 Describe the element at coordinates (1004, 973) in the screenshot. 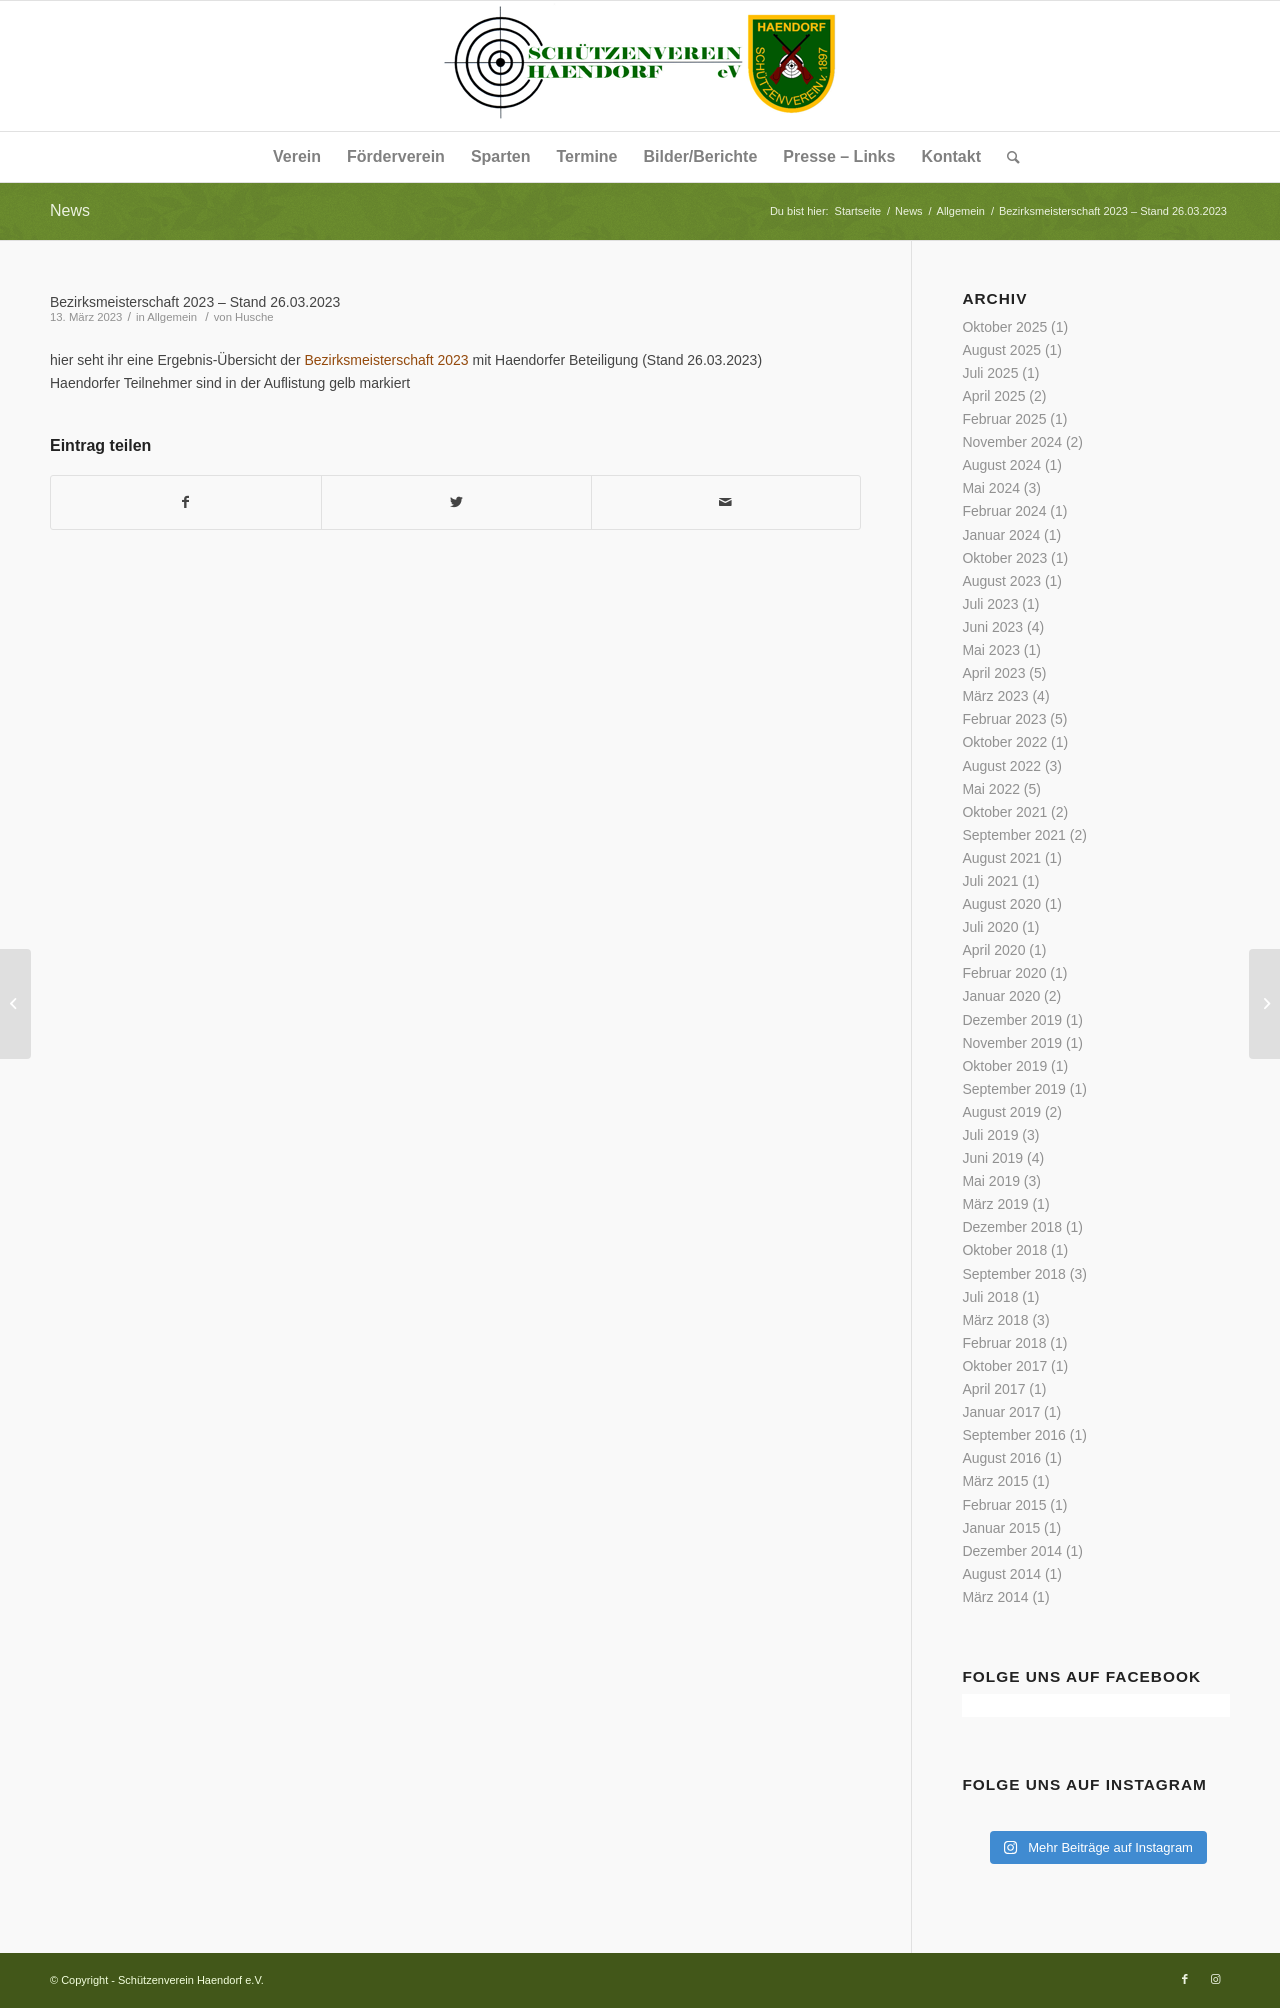

I see `Februar 2020` at that location.